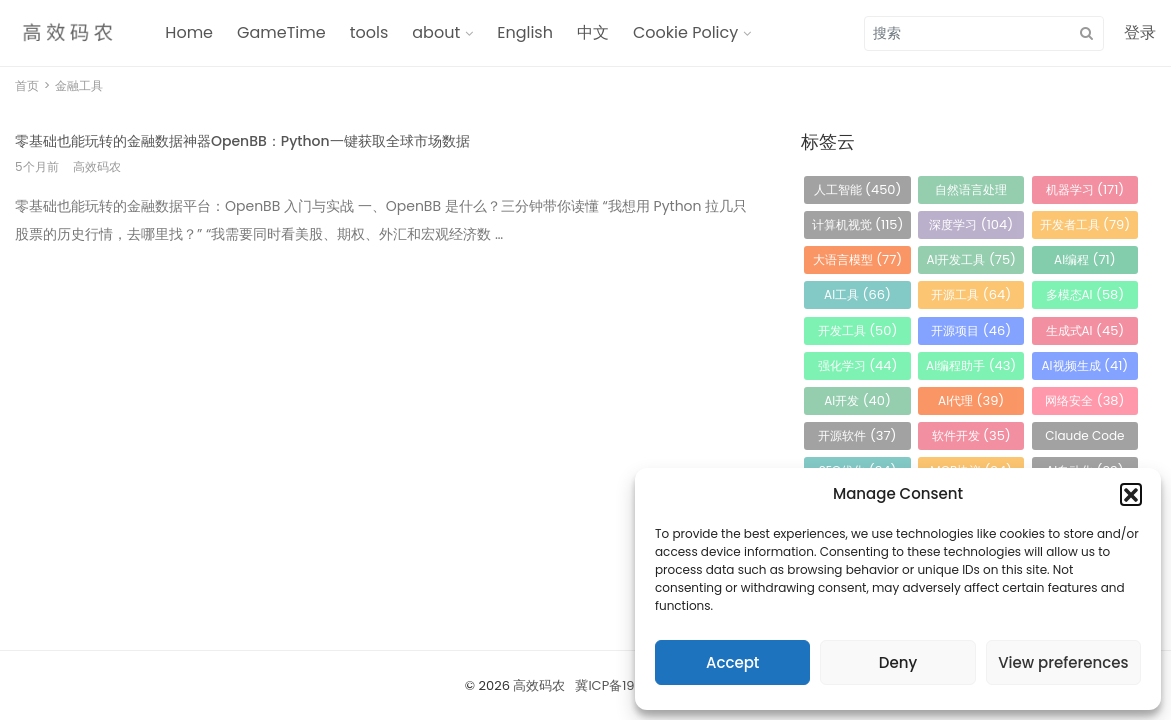 Image resolution: width=1171 pixels, height=720 pixels. Describe the element at coordinates (898, 662) in the screenshot. I see `Deny` at that location.